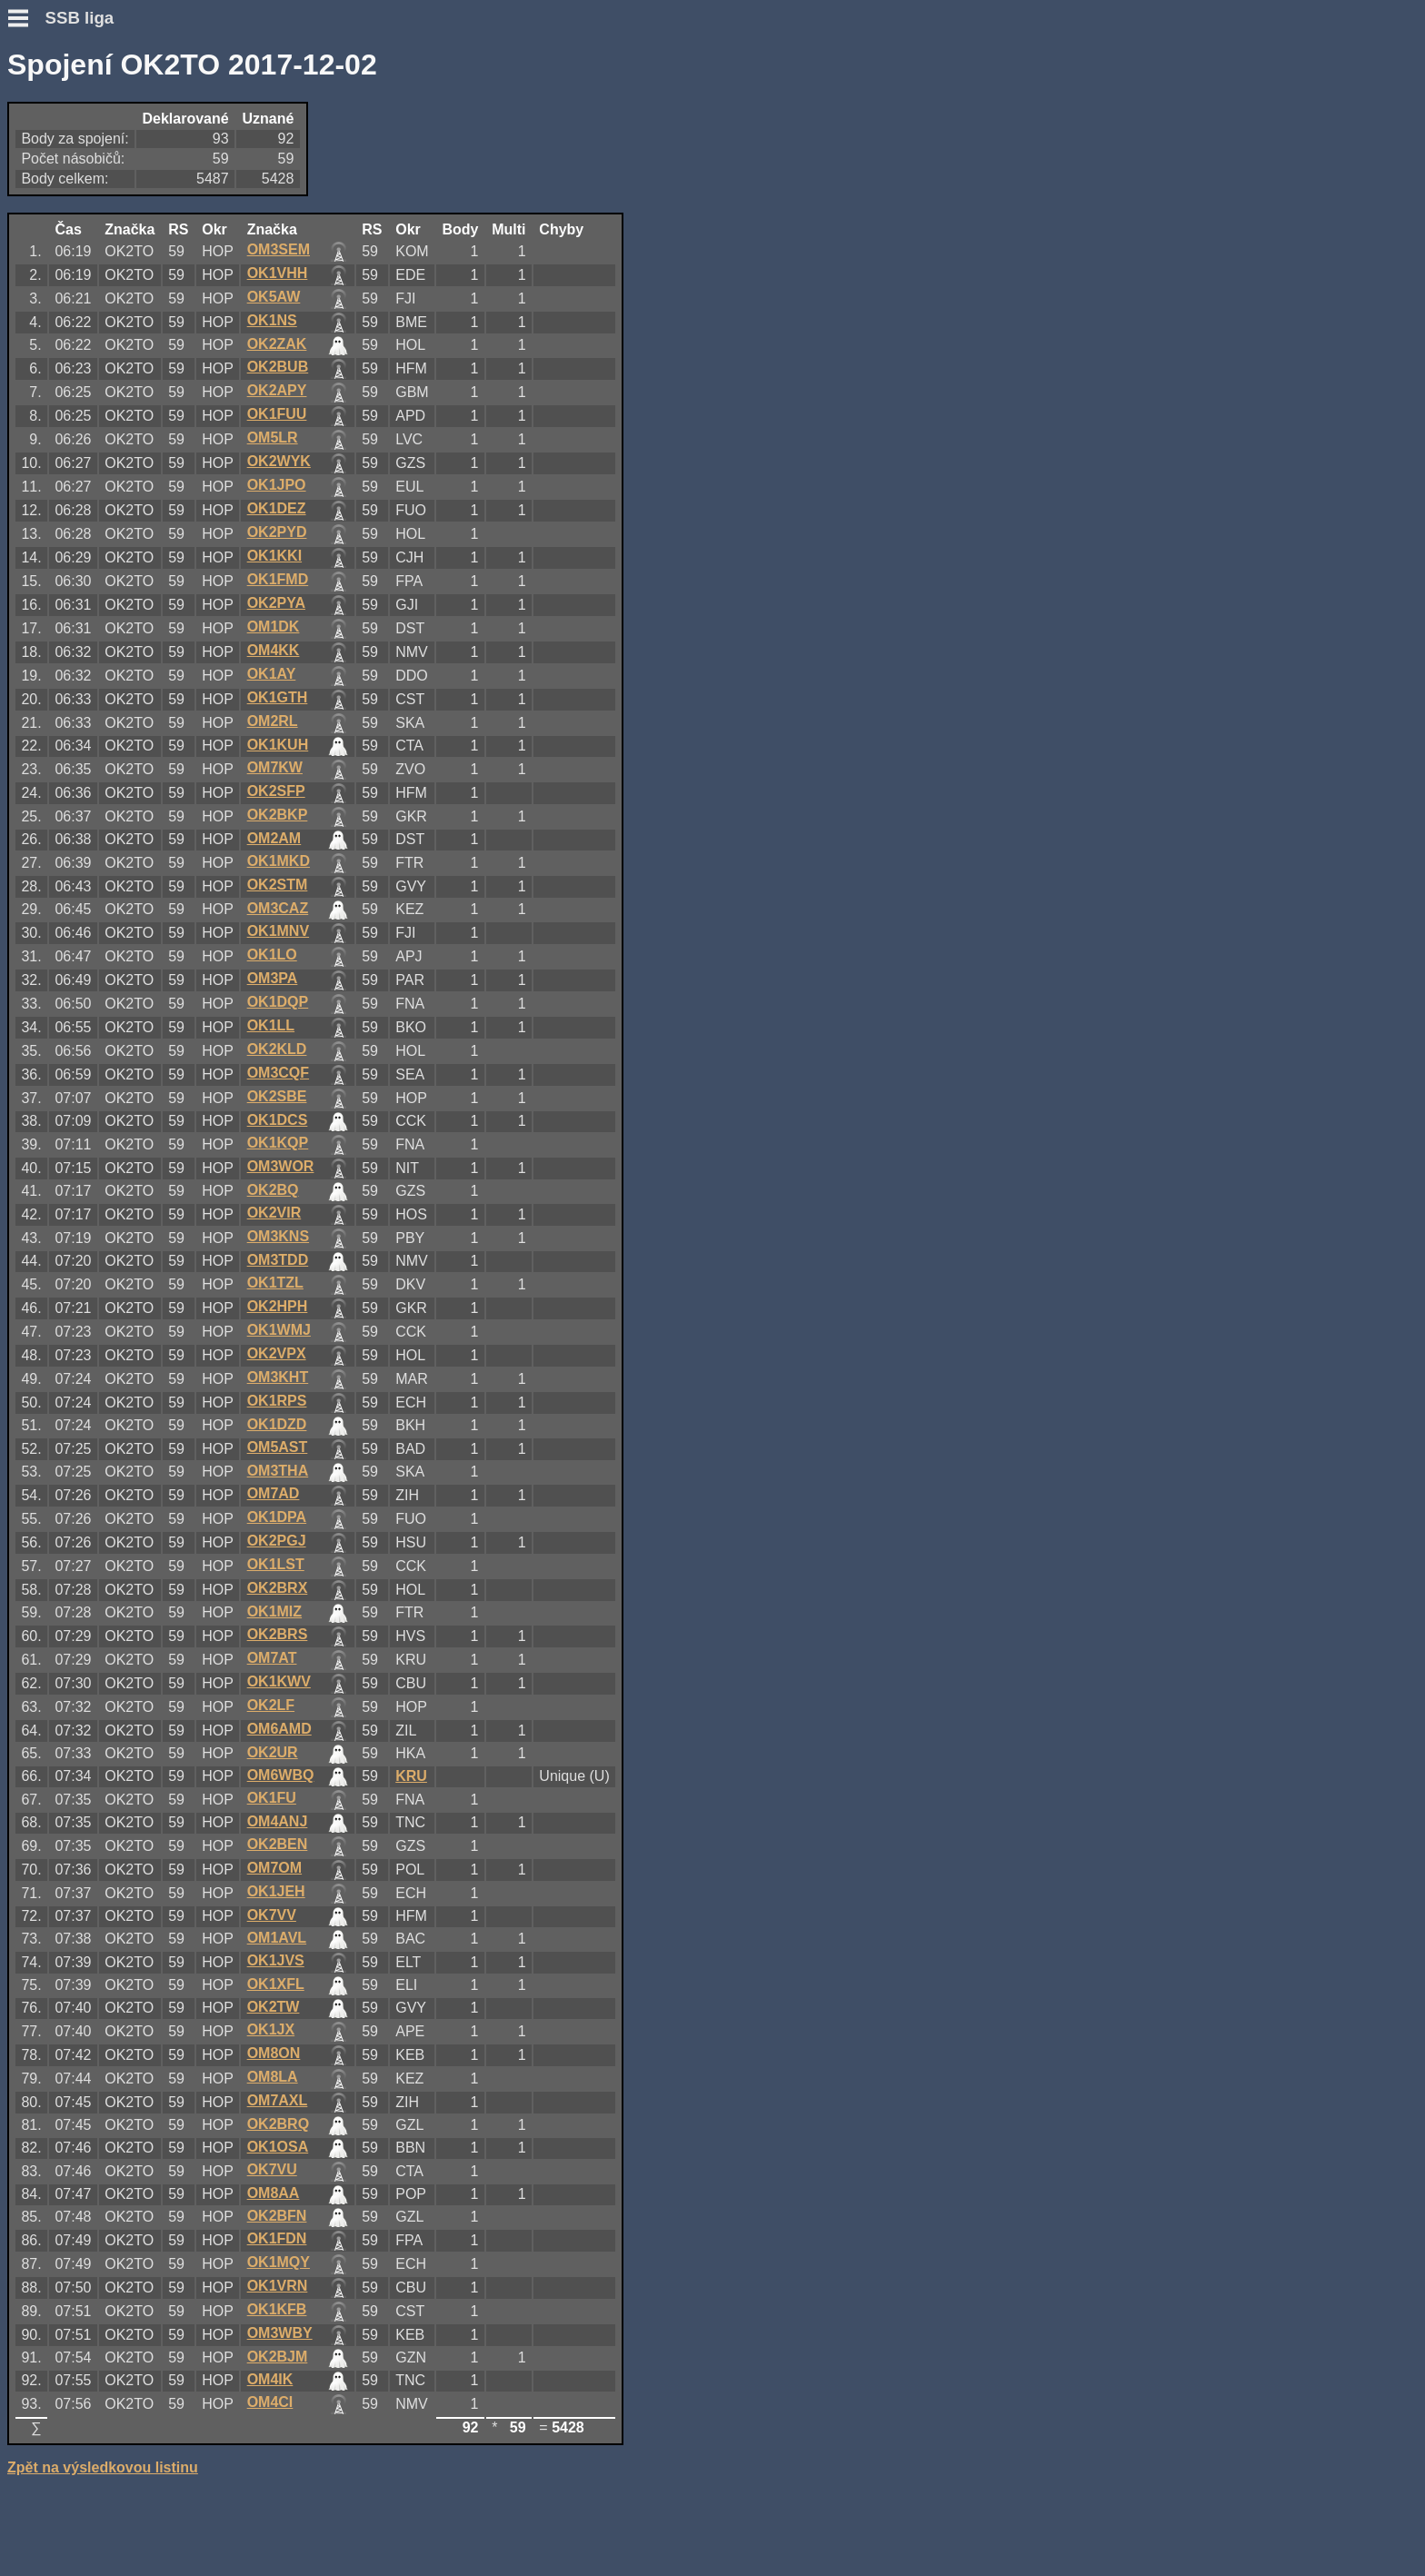  What do you see at coordinates (272, 1658) in the screenshot?
I see `OM7AT` at bounding box center [272, 1658].